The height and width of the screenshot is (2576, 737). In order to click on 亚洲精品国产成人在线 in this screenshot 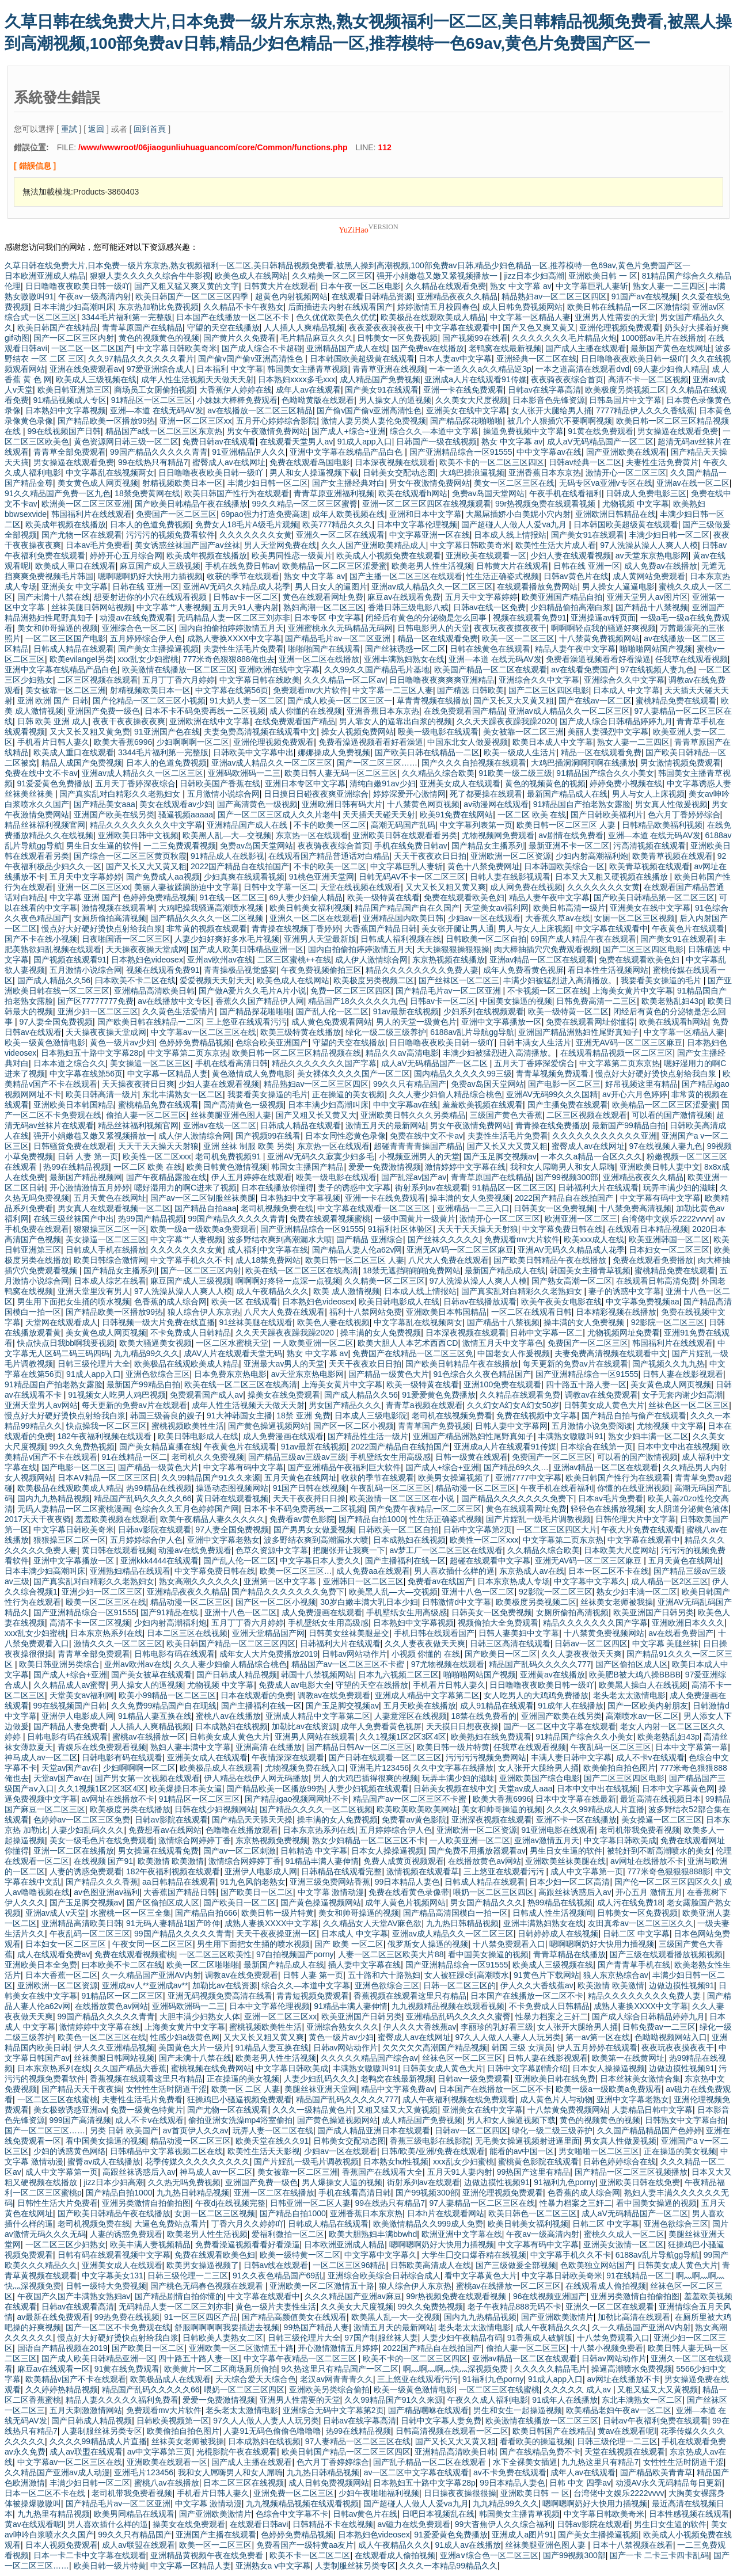, I will do `click(346, 348)`.